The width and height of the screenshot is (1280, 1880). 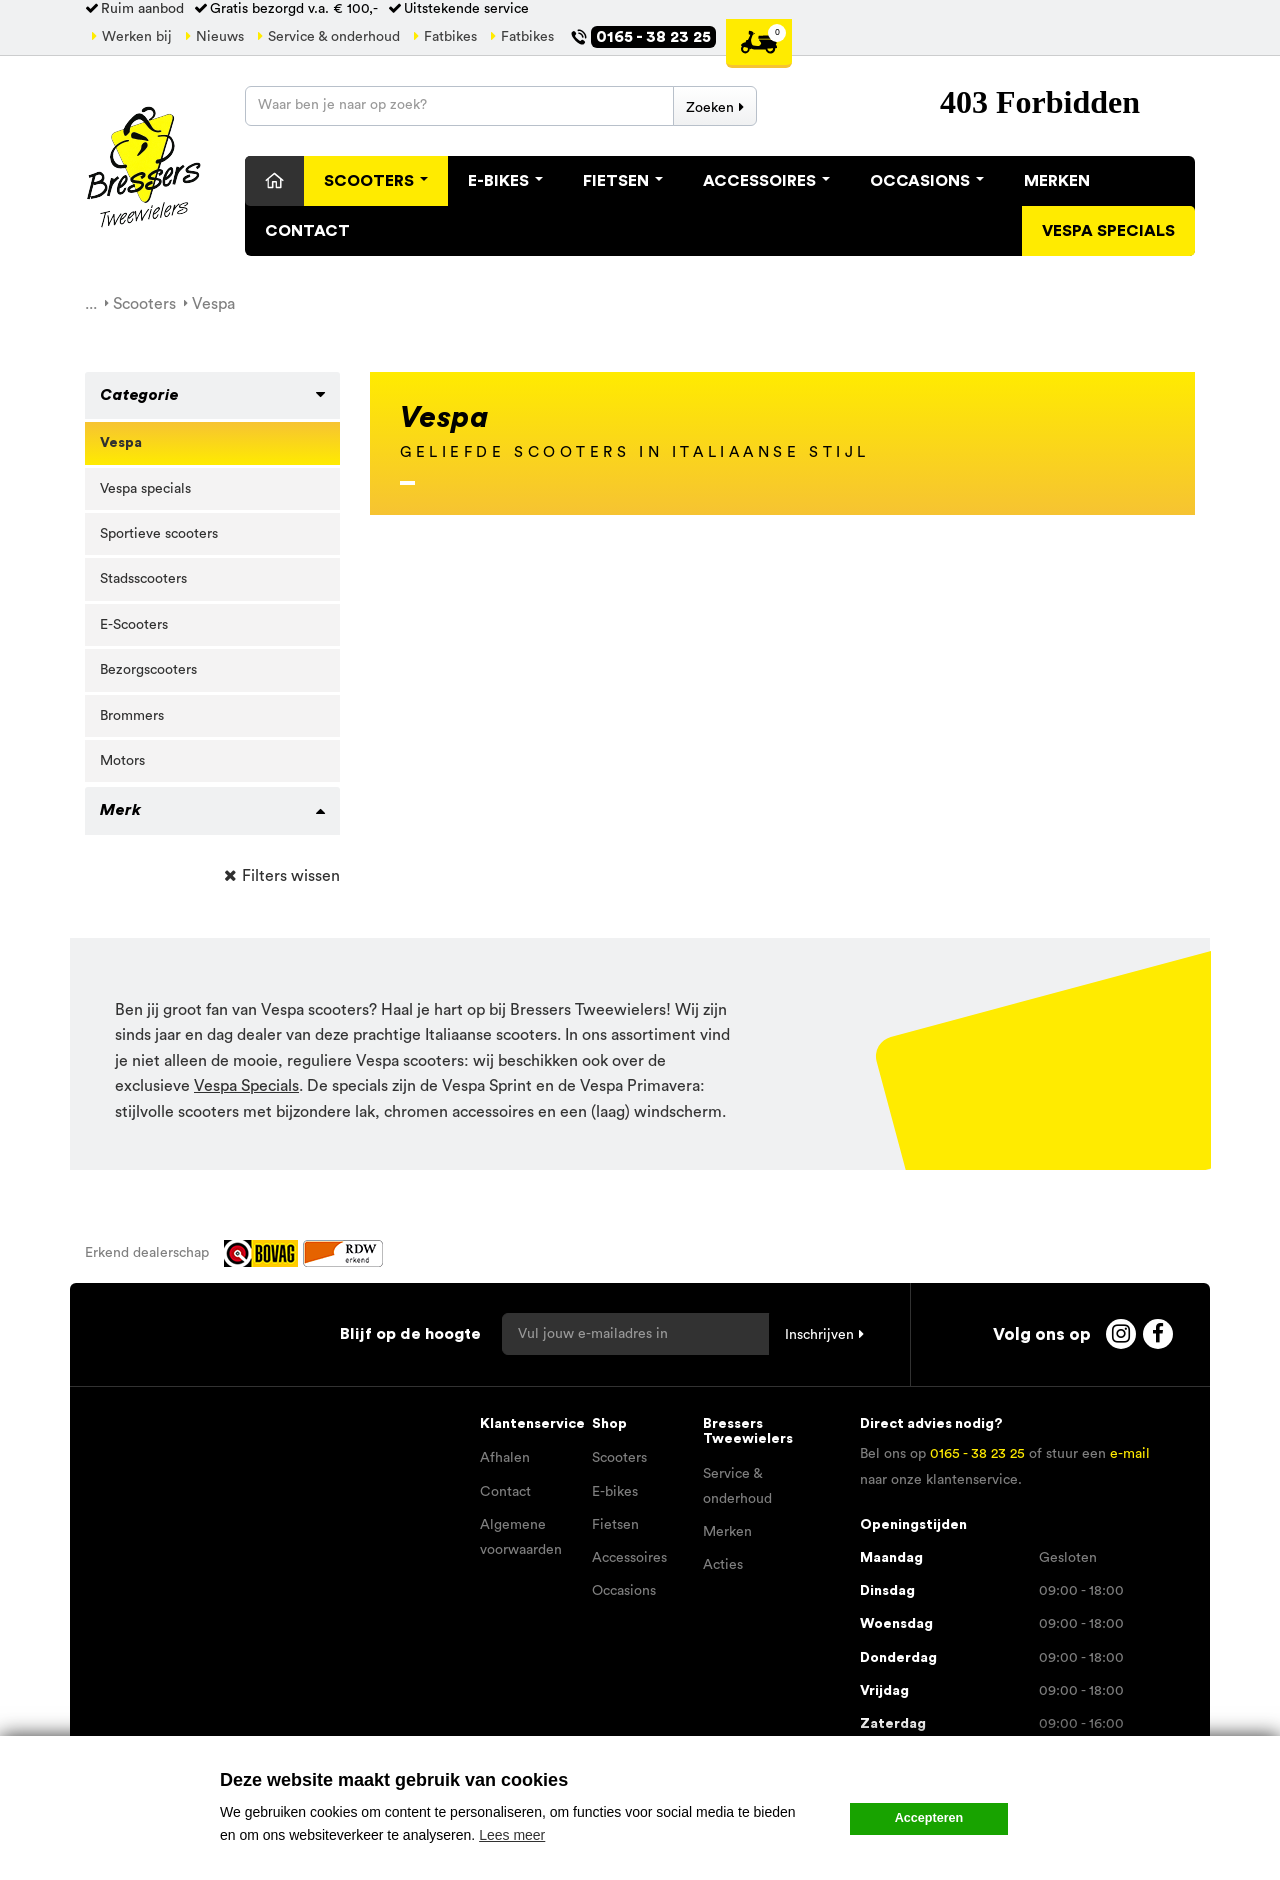 I want to click on Inschrijven, so click(x=819, y=1335).